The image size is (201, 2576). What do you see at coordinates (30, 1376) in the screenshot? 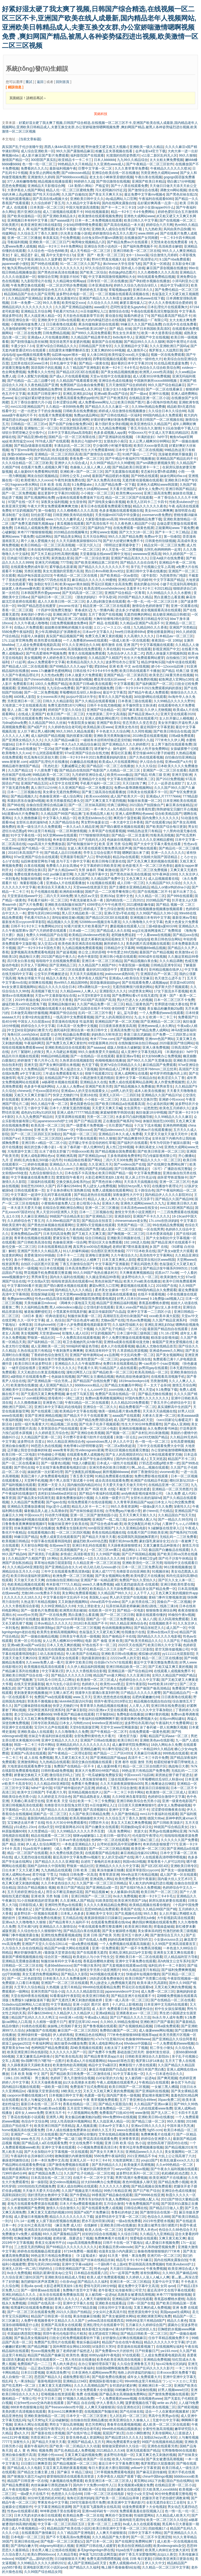
I see `a级情欲片在线观看免费一` at bounding box center [30, 1376].